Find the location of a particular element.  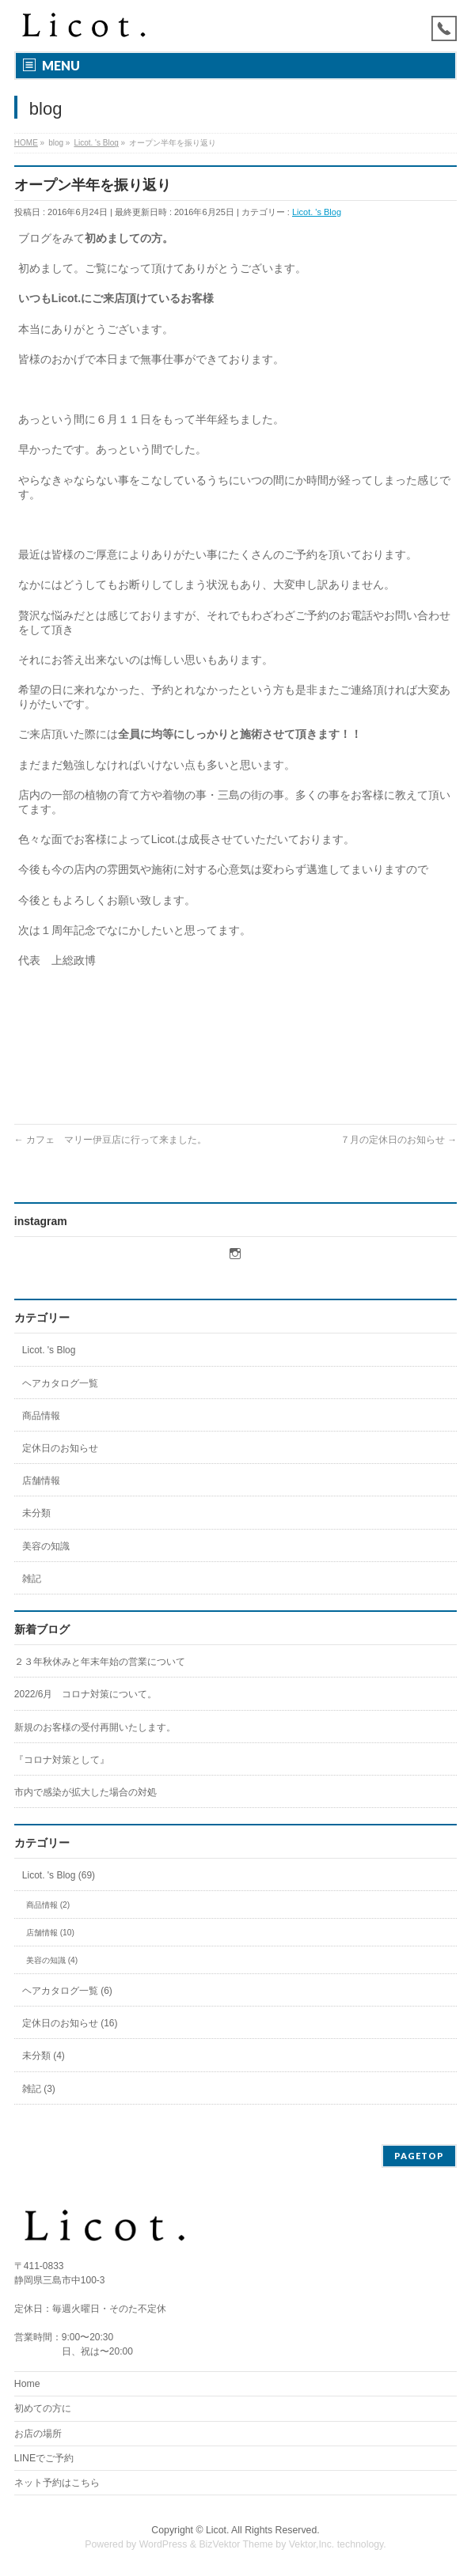

カフェ マリー伊豆店に行って来ました。 is located at coordinates (110, 1139).